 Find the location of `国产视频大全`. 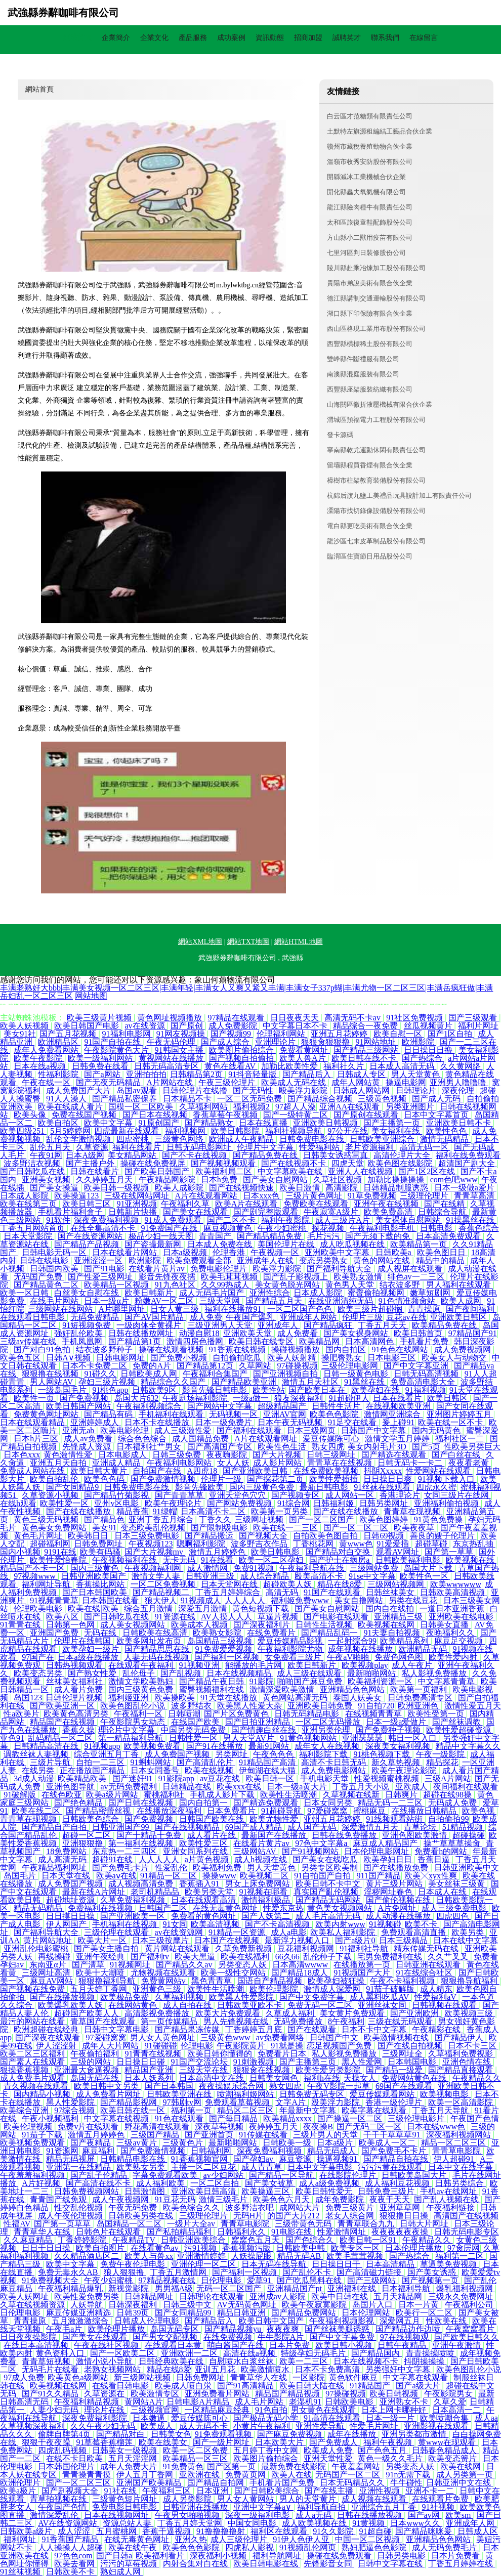

国产视频大全 is located at coordinates (264, 1535).